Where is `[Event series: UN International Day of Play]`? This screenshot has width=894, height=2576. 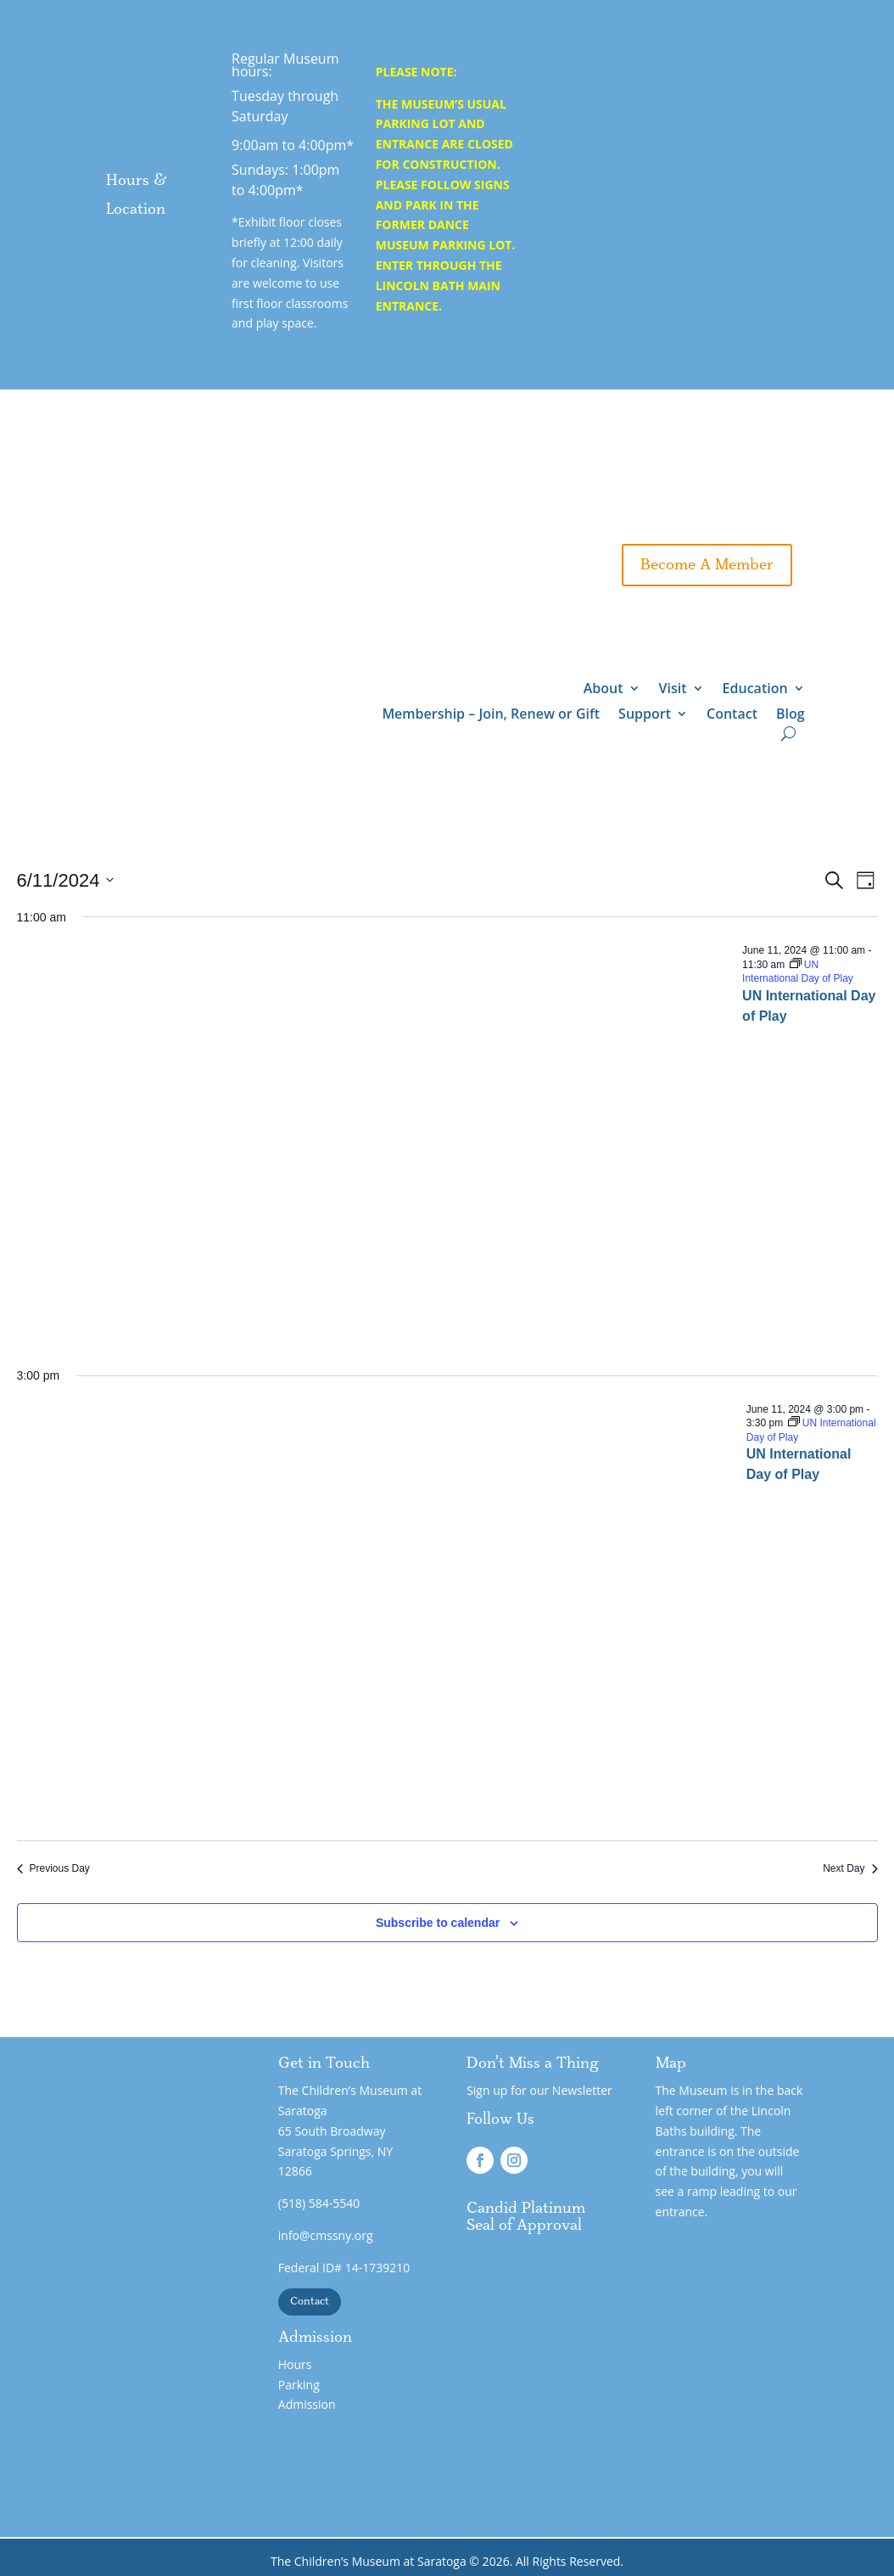 [Event series: UN International Day of Play] is located at coordinates (797, 972).